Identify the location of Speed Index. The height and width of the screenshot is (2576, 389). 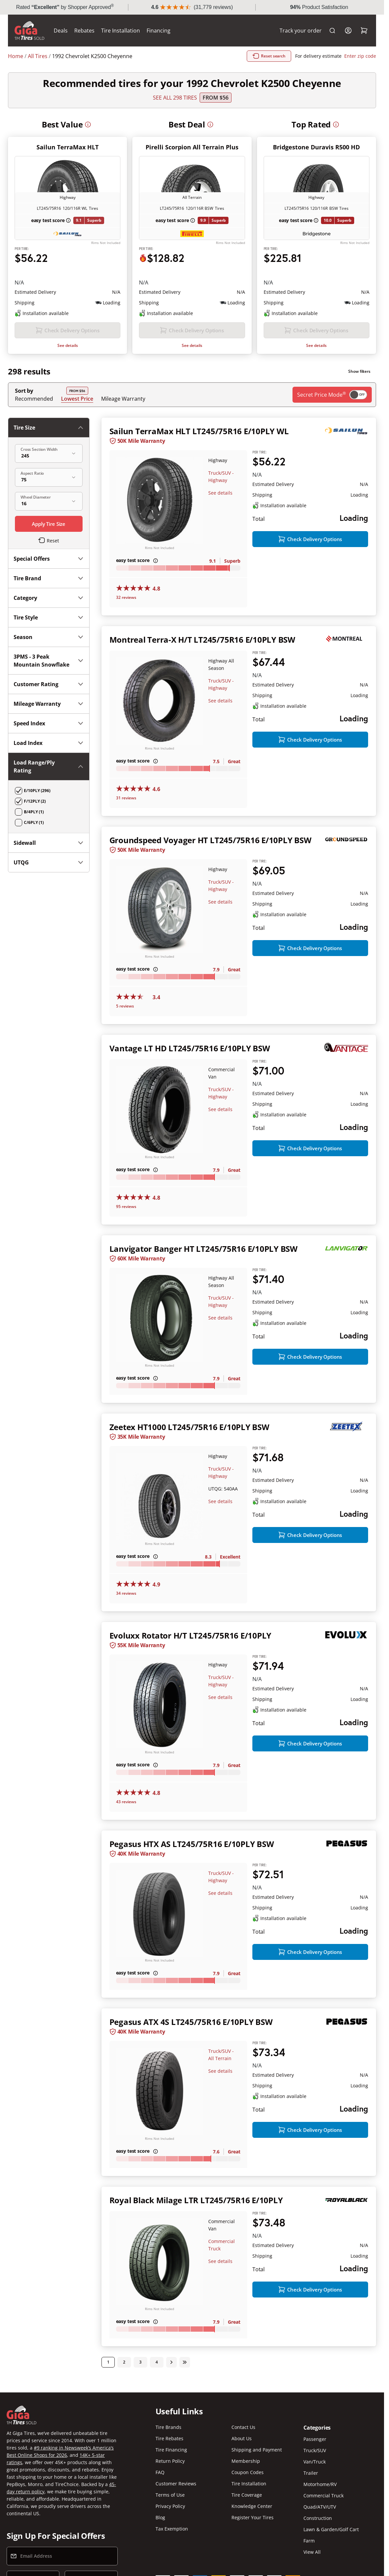
(49, 723).